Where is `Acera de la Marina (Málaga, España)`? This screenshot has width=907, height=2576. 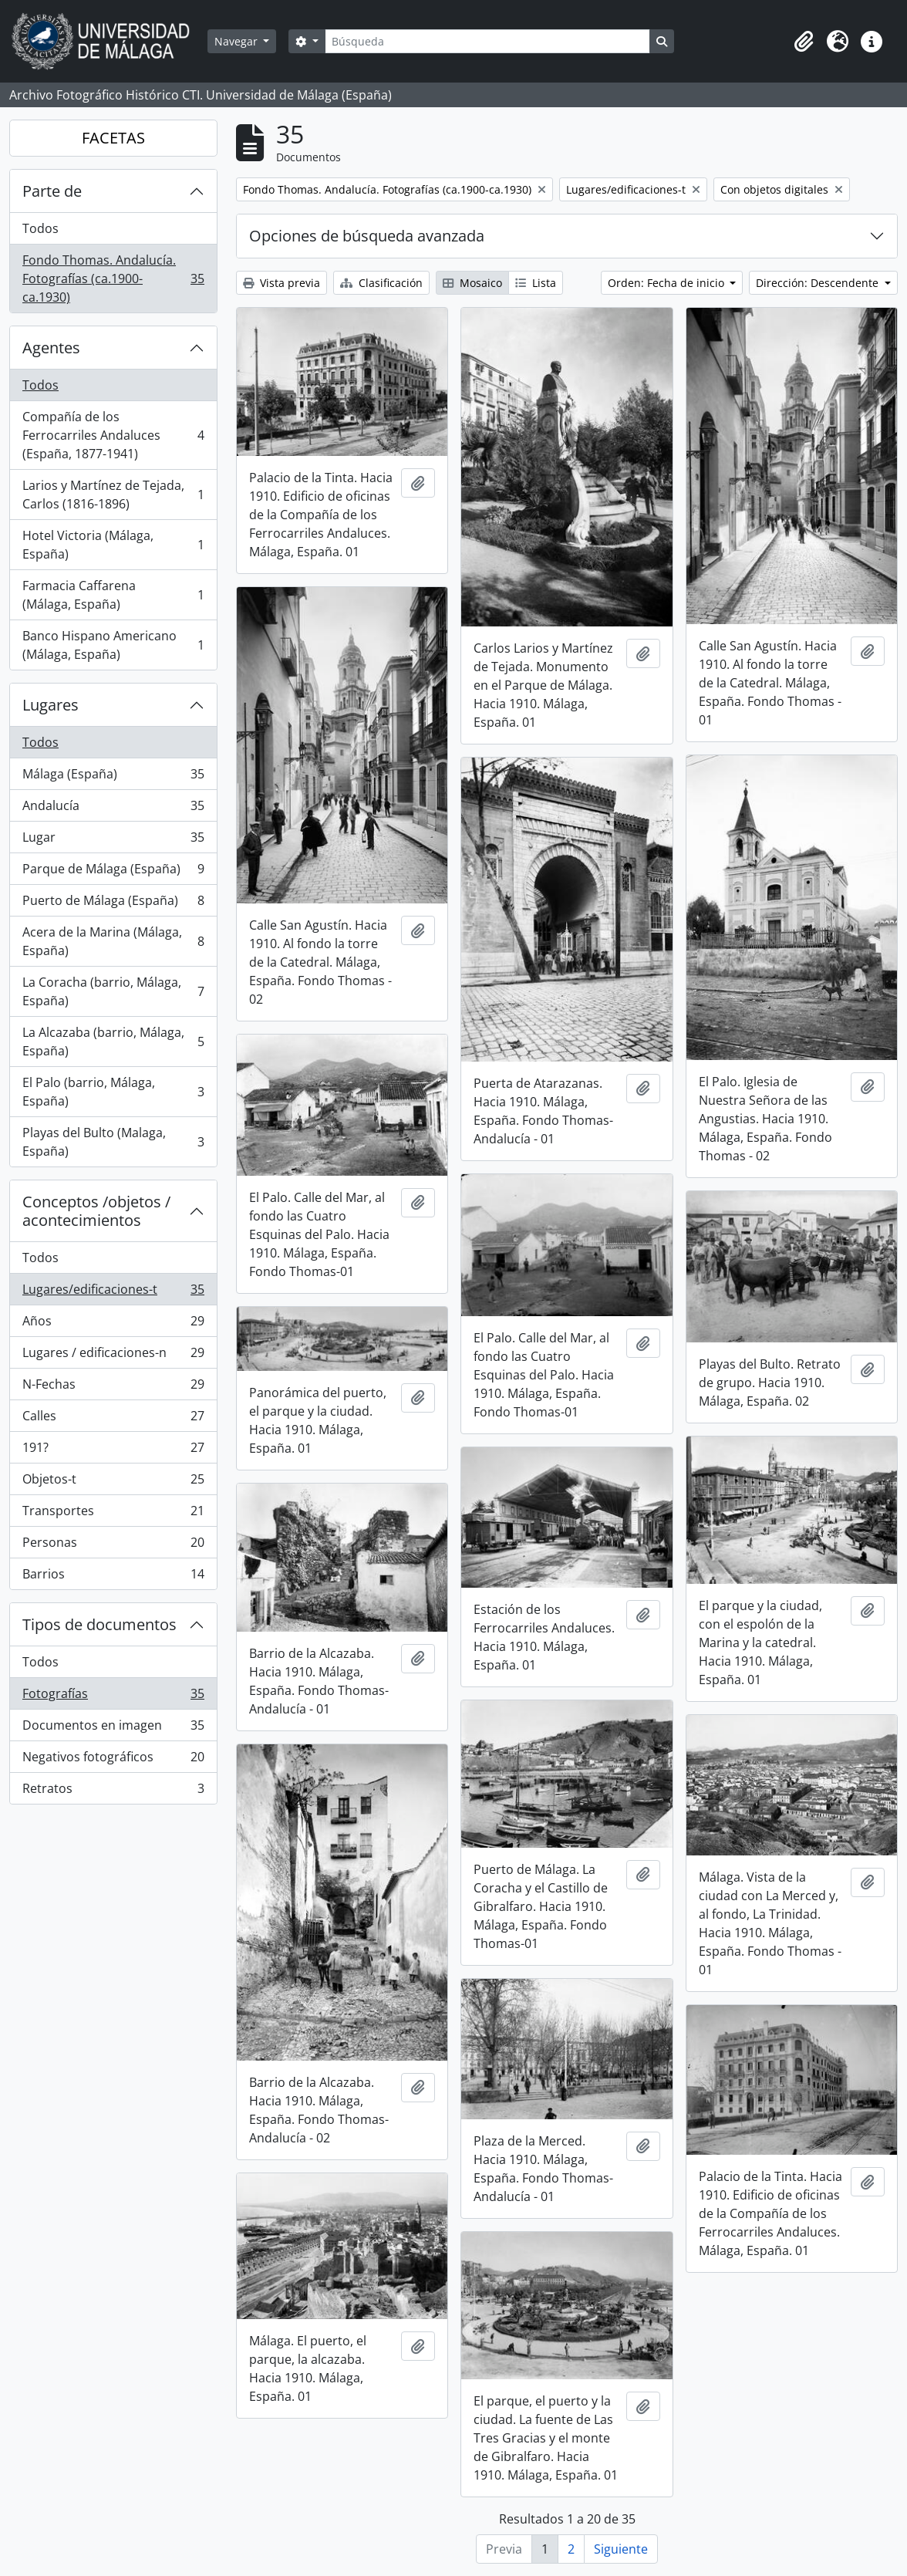
Acera de la Marina (Málaga, España) is located at coordinates (113, 941).